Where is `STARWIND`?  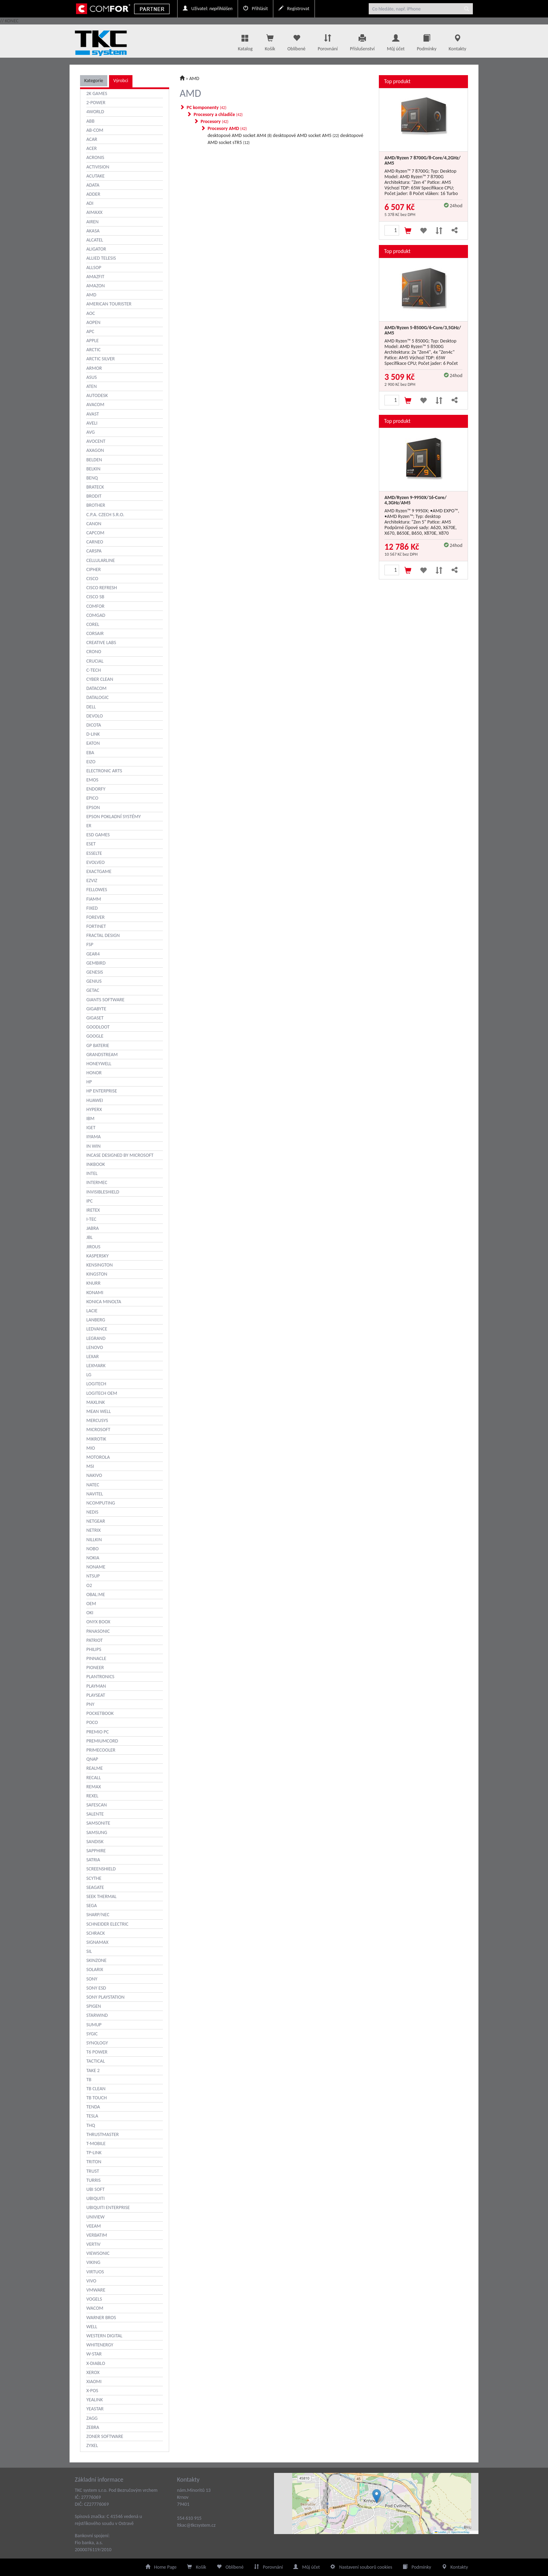
STARWIND is located at coordinates (97, 2015).